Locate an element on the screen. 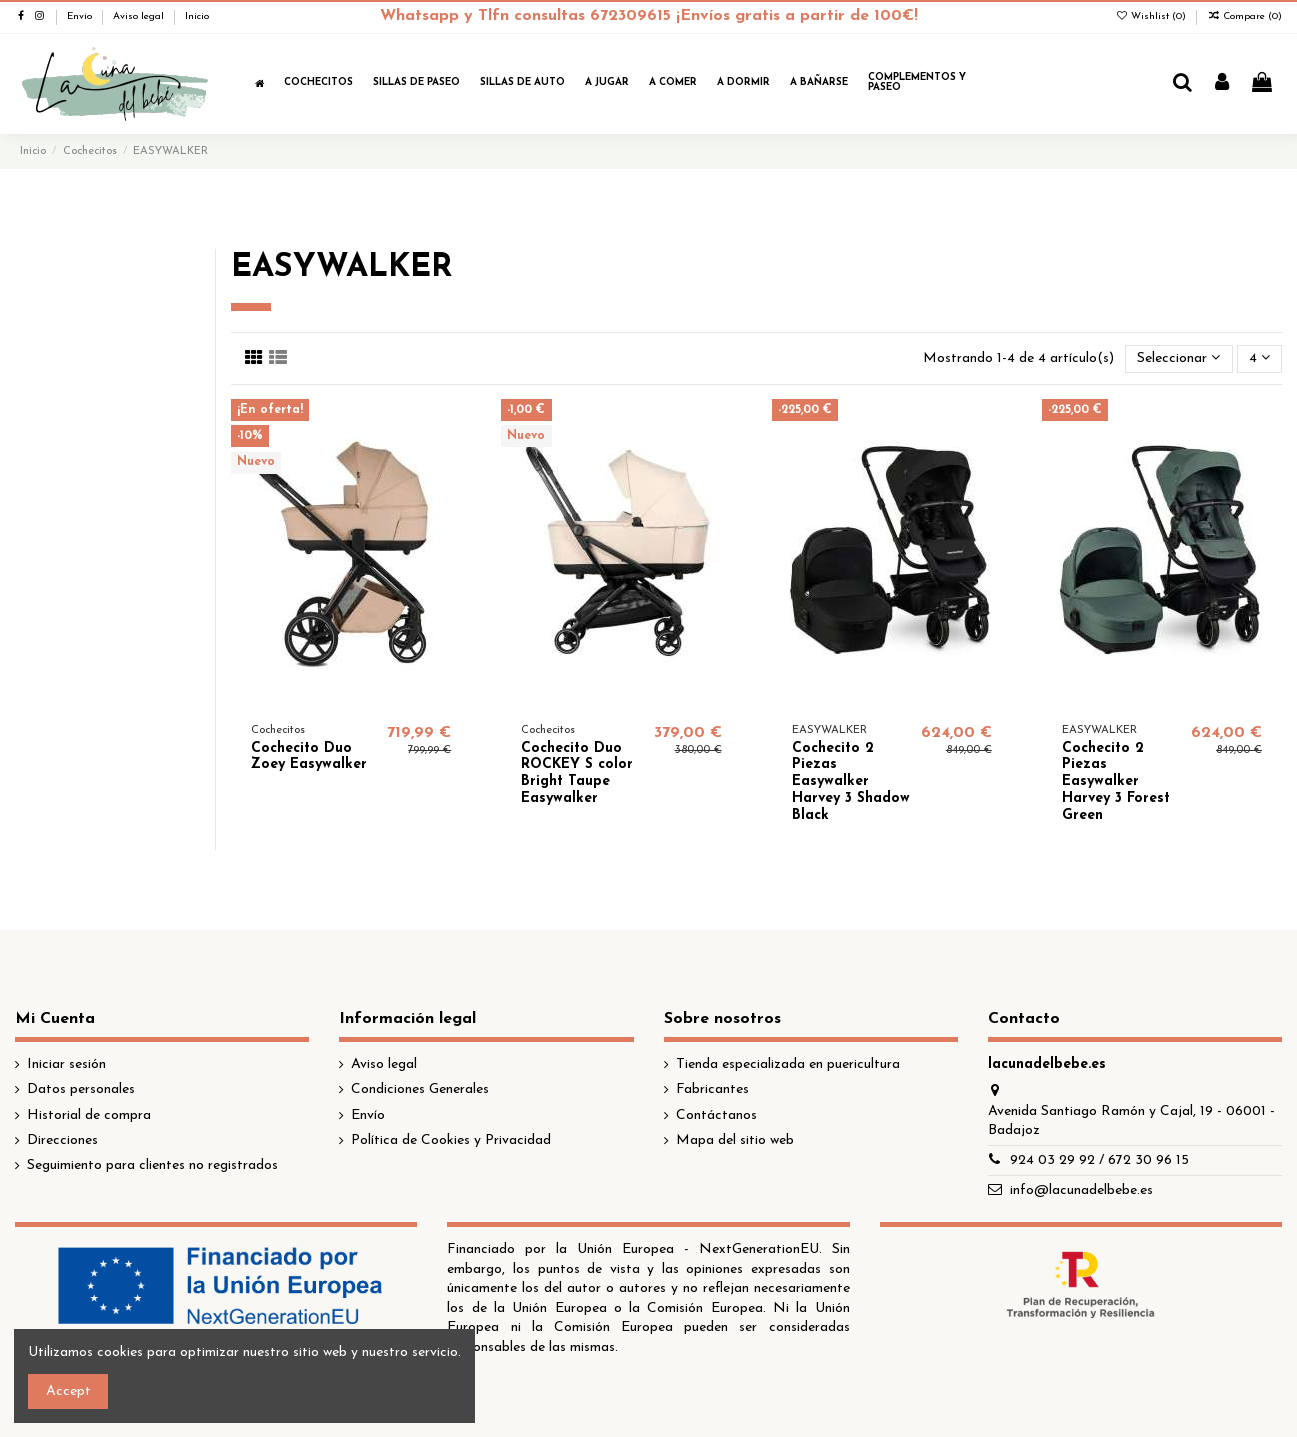 This screenshot has width=1297, height=1437. Wishlist () is located at coordinates (1152, 16).